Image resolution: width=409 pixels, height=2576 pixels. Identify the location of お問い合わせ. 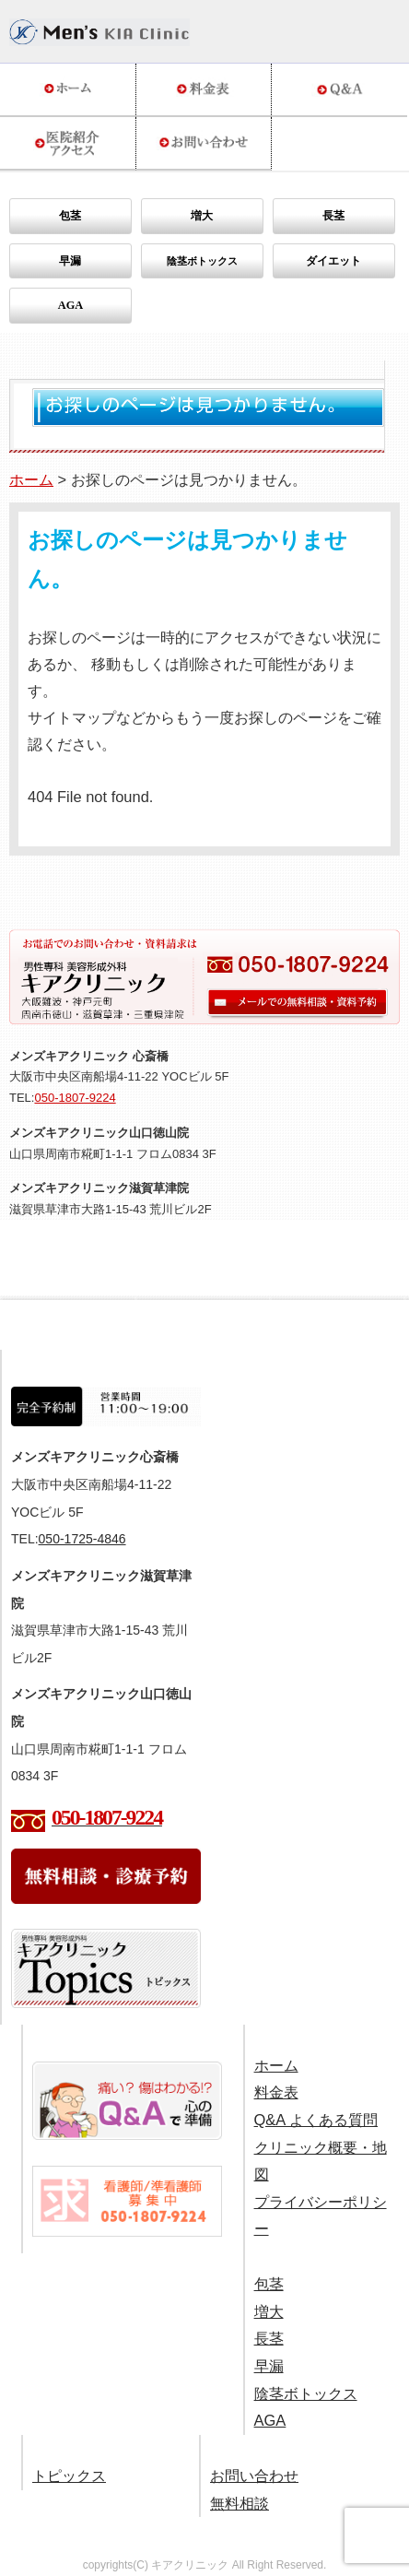
(254, 2475).